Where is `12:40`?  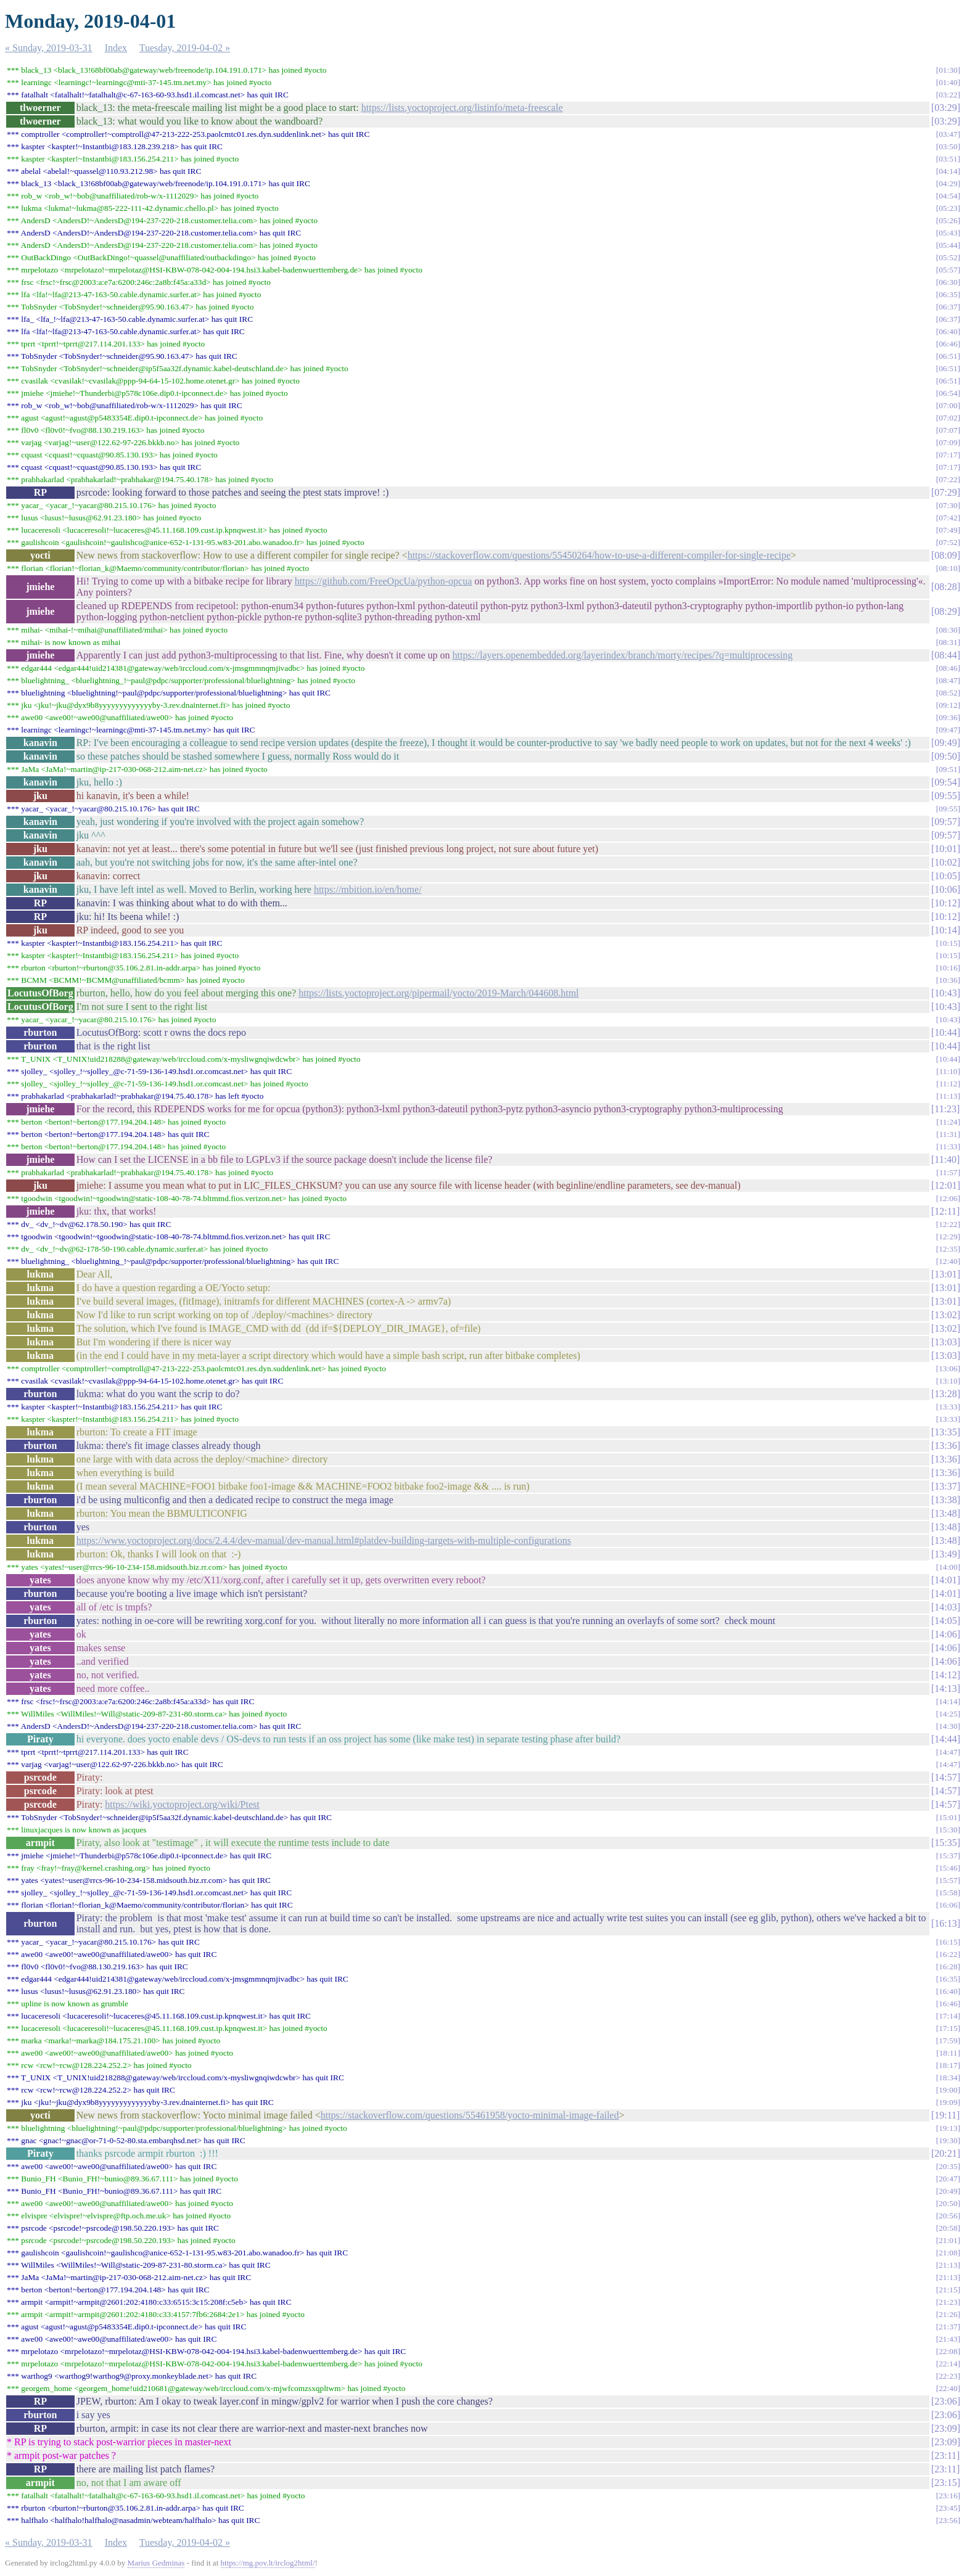 12:40 is located at coordinates (948, 1261).